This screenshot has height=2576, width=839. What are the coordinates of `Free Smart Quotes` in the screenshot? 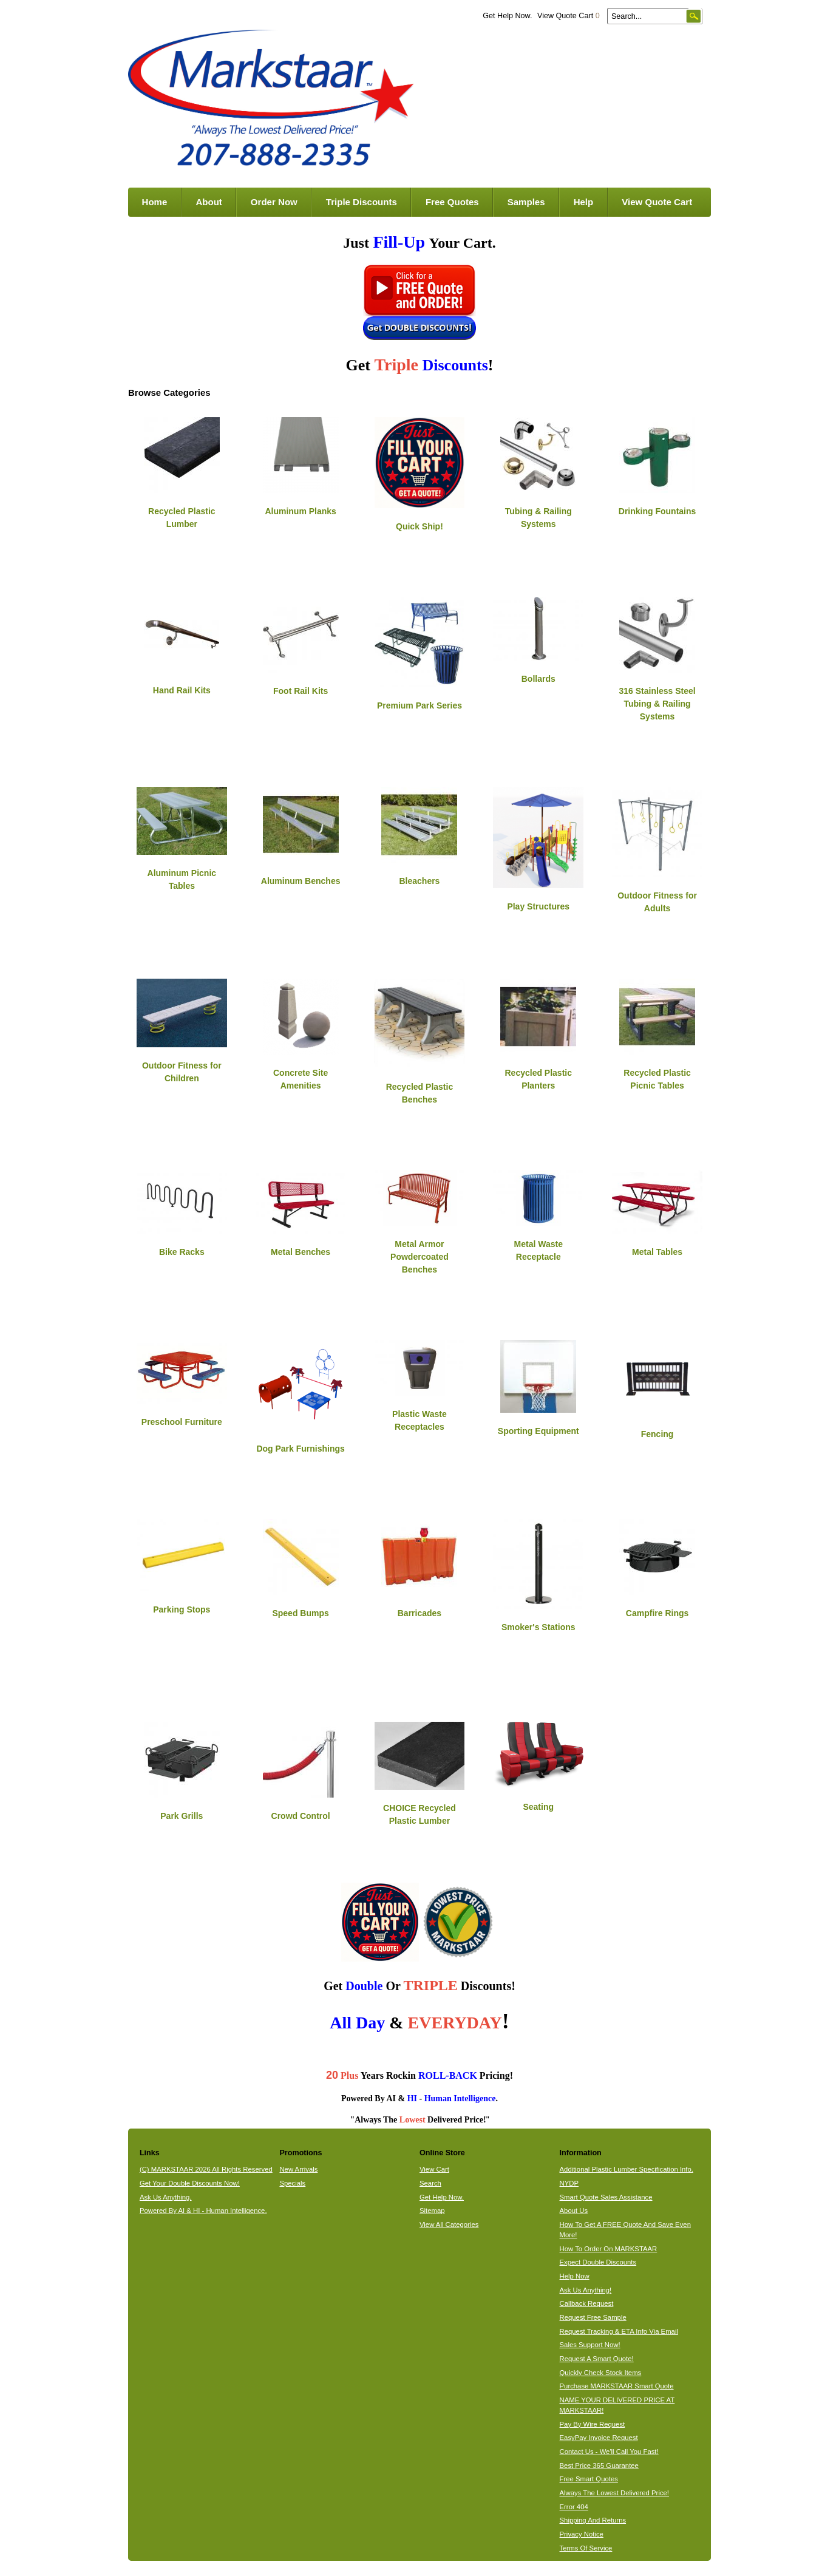 It's located at (589, 2479).